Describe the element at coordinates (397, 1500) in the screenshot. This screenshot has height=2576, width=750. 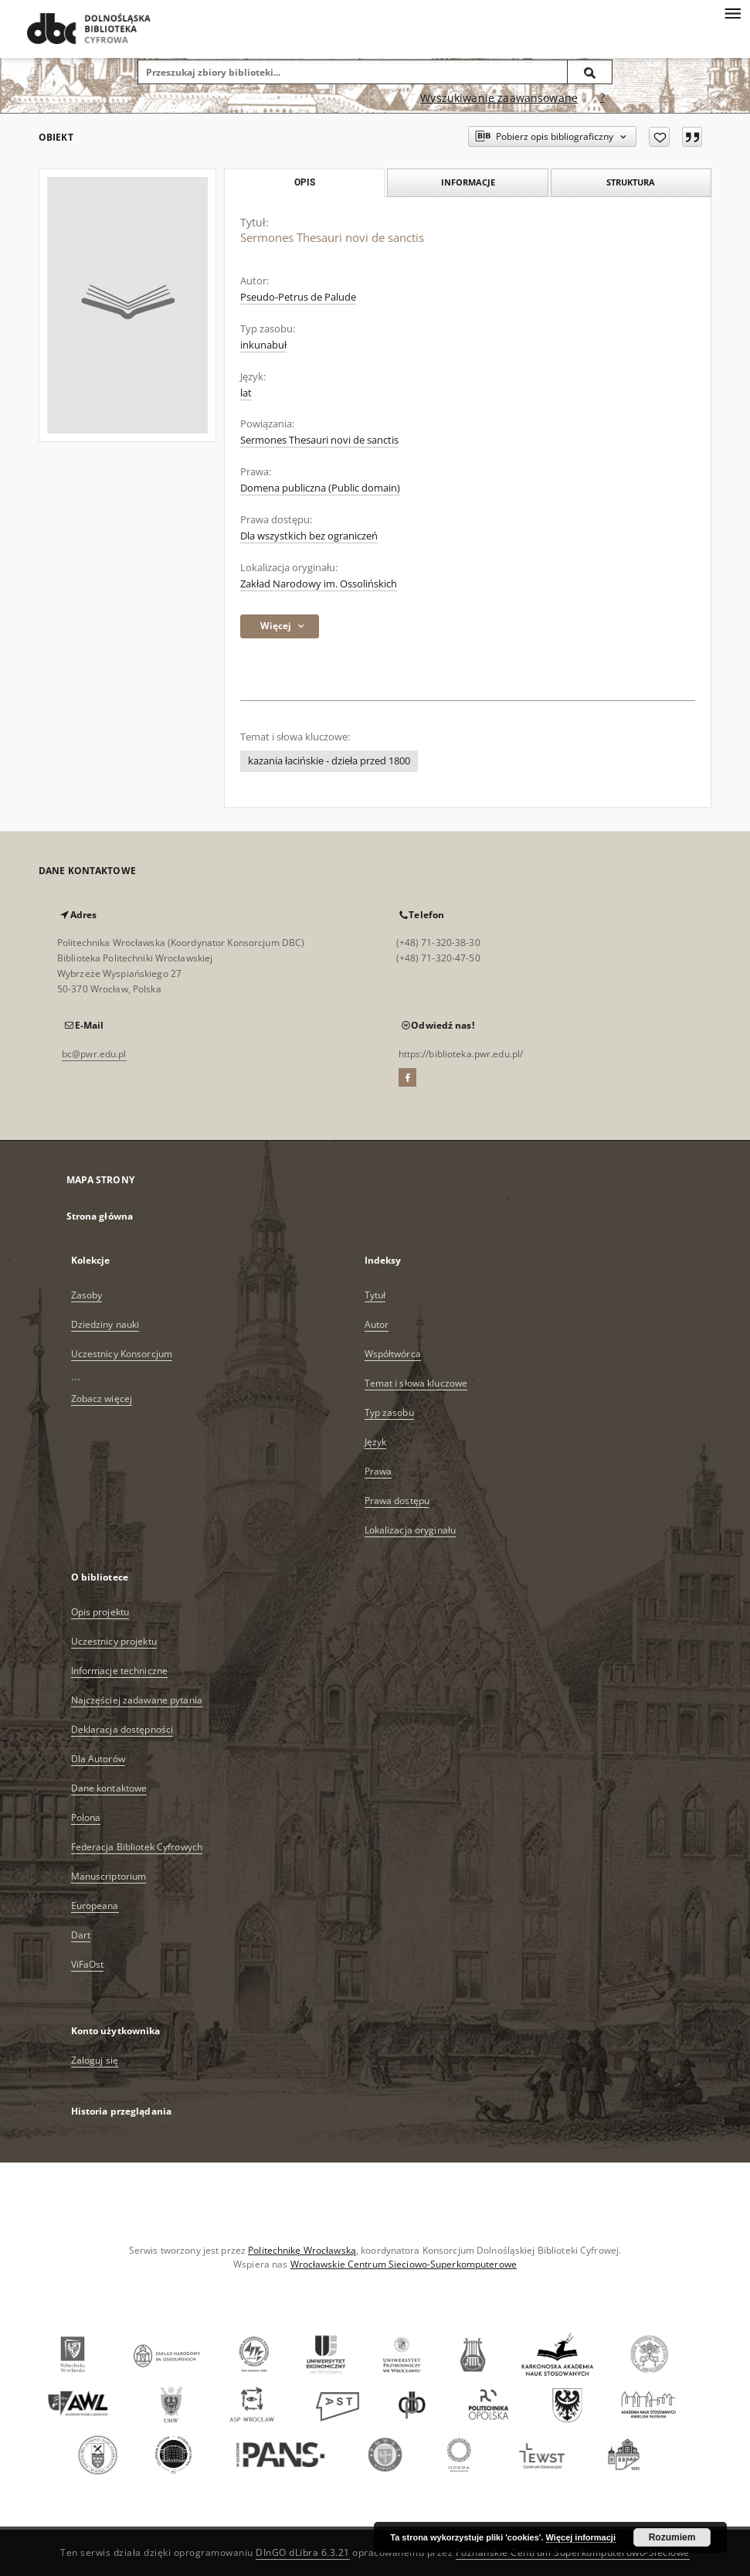
I see `Prawa dostępu` at that location.